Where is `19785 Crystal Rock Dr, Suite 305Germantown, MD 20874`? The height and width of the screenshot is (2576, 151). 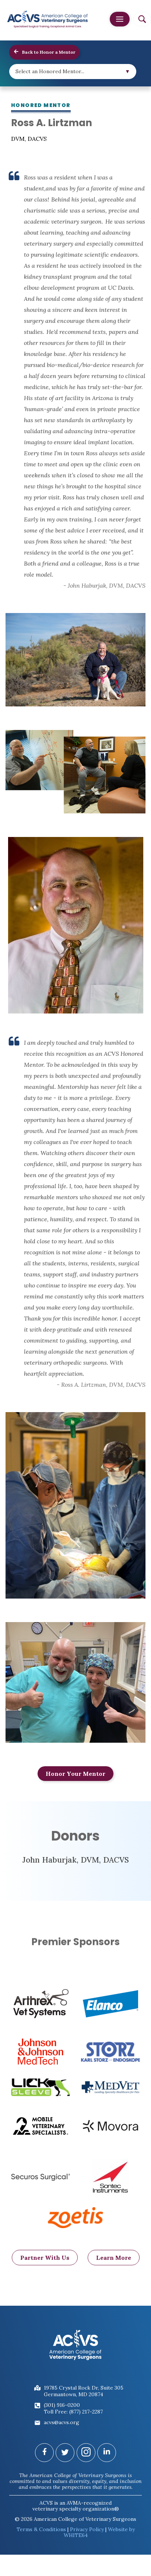
19785 Crystal Rock Dr, Suite 305Germantown, MD 20874 is located at coordinates (83, 2391).